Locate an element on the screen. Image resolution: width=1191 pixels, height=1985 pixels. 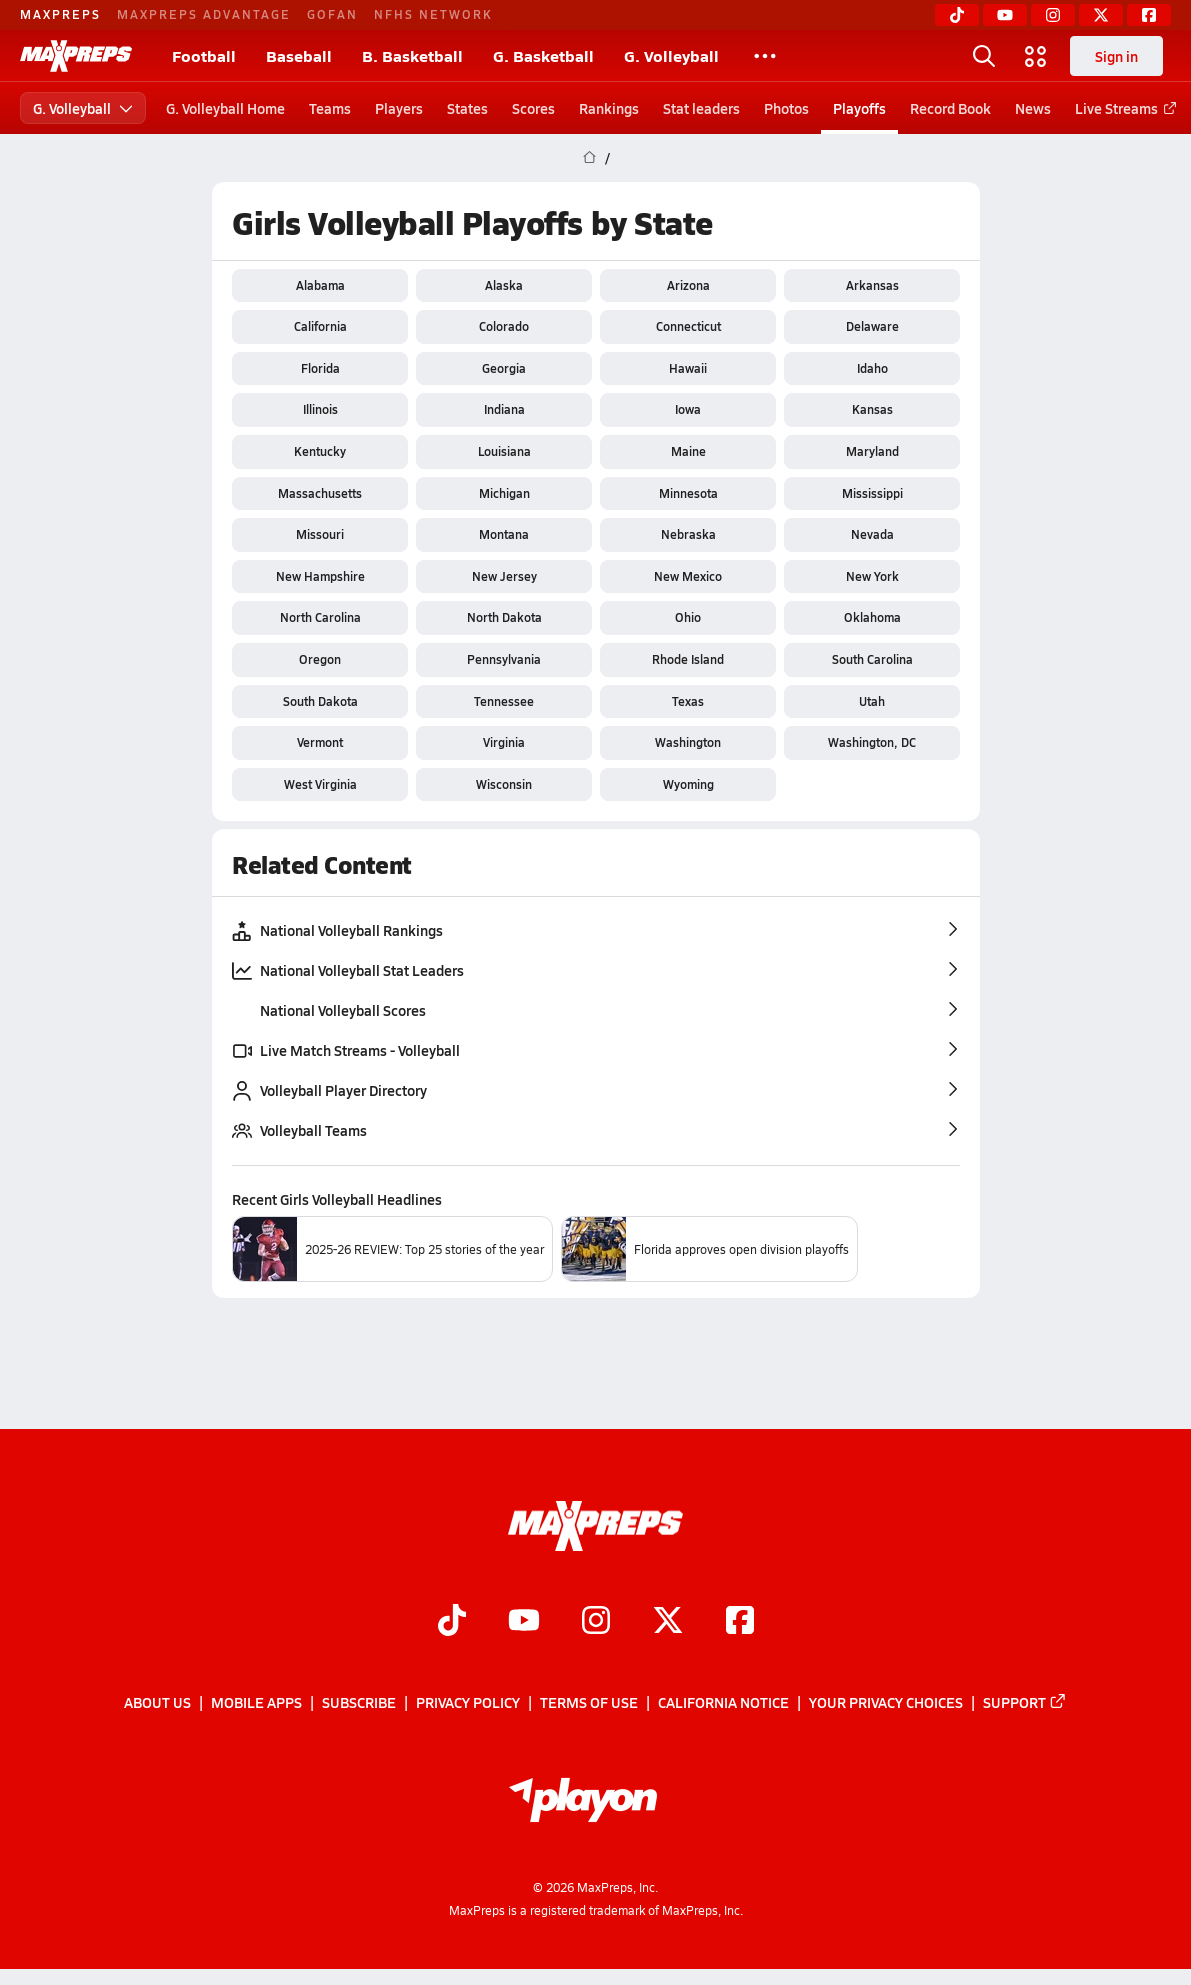
New York is located at coordinates (871, 576).